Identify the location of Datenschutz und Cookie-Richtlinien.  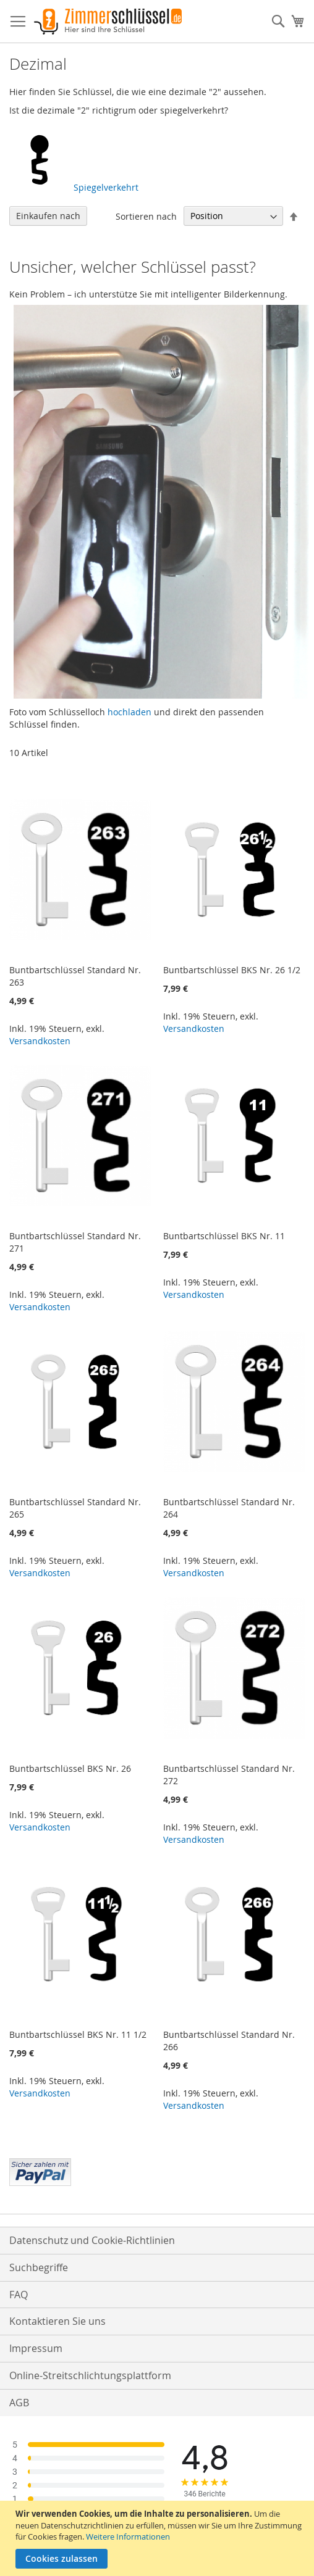
(92, 2240).